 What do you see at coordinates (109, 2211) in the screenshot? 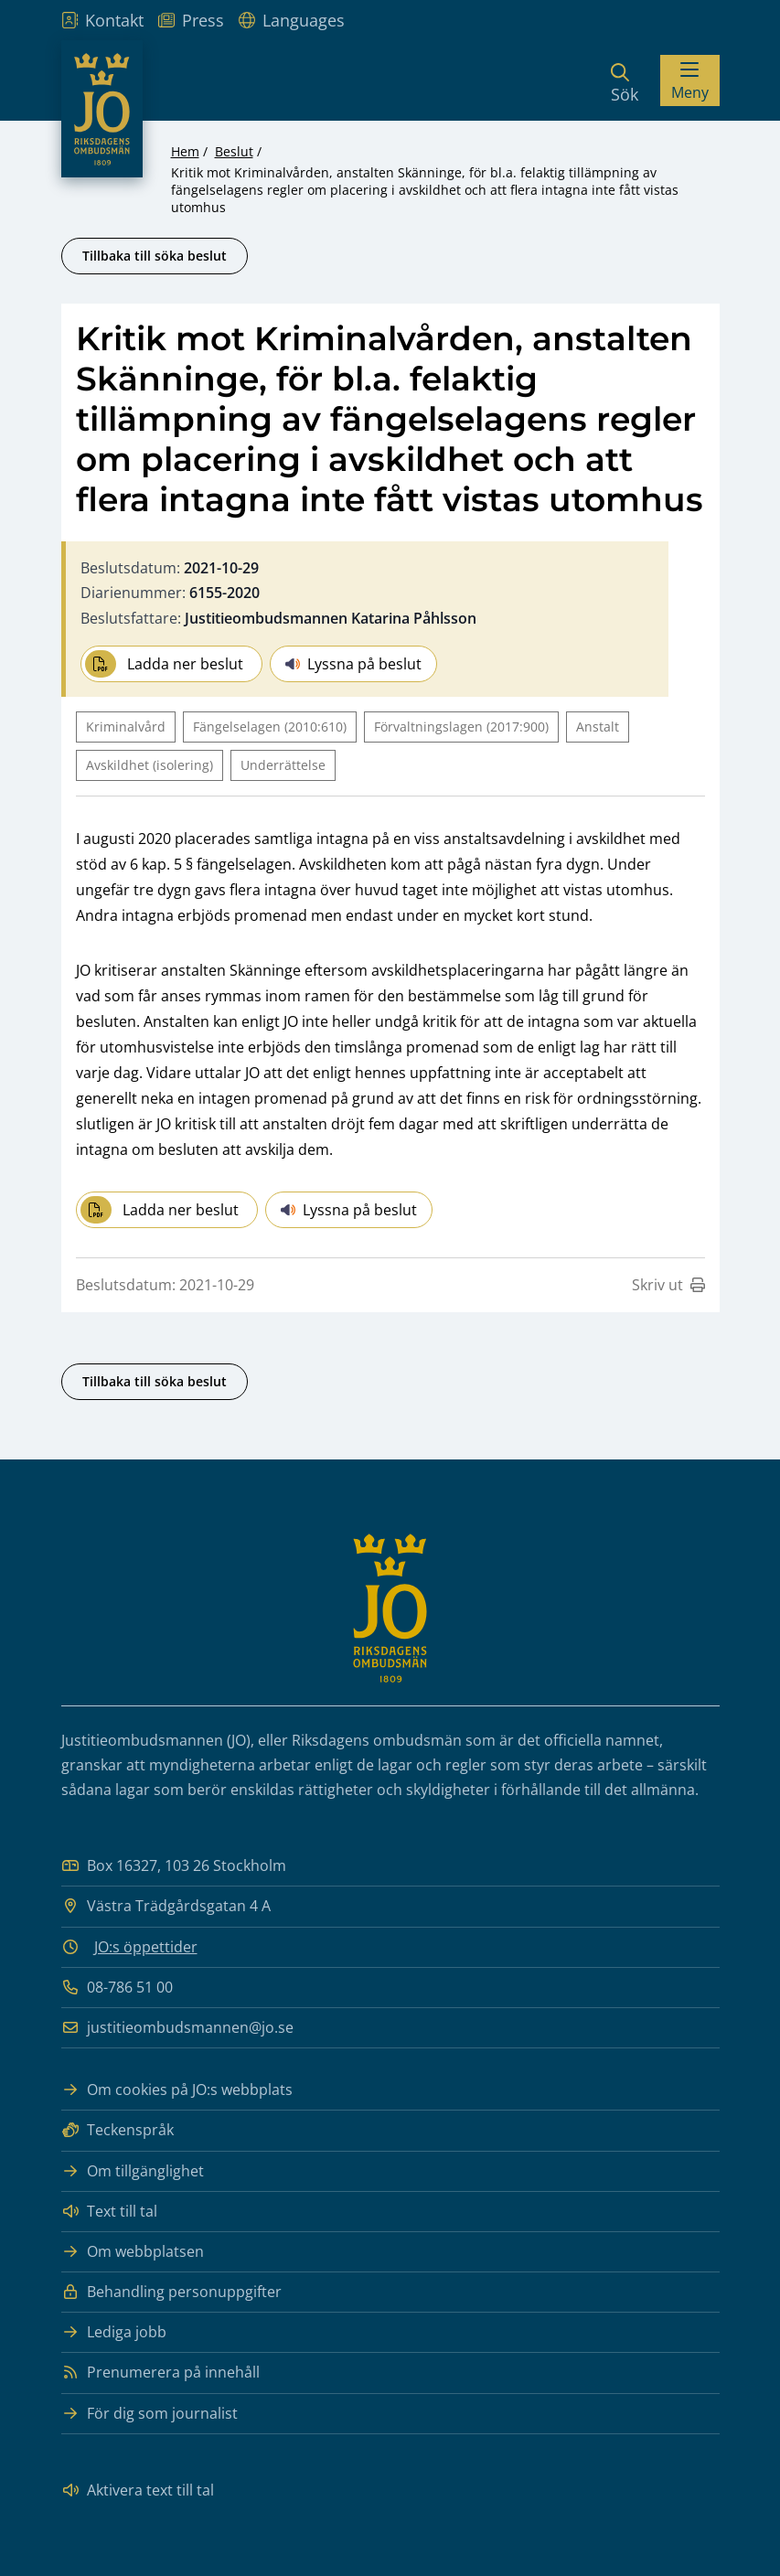
I see `Text till tal` at bounding box center [109, 2211].